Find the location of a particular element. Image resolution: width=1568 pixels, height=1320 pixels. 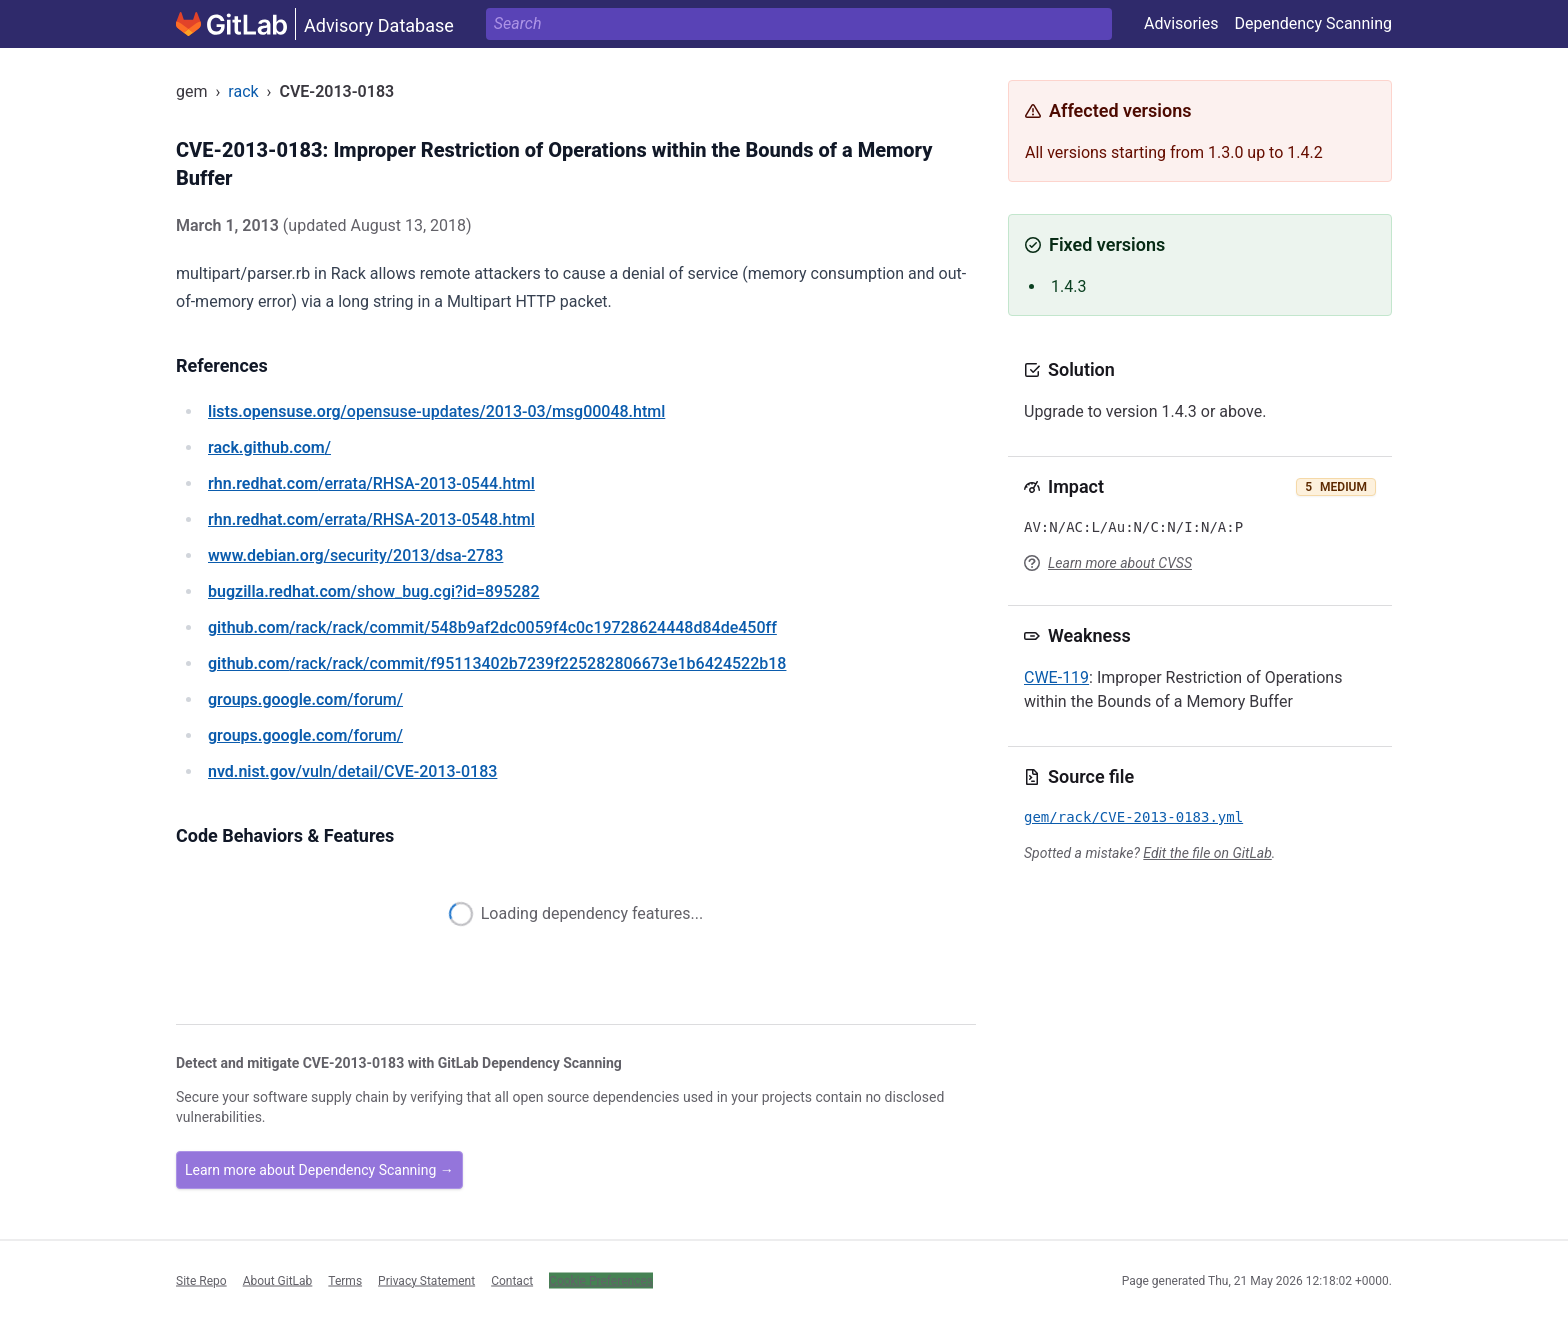

CWE-119 is located at coordinates (1056, 677).